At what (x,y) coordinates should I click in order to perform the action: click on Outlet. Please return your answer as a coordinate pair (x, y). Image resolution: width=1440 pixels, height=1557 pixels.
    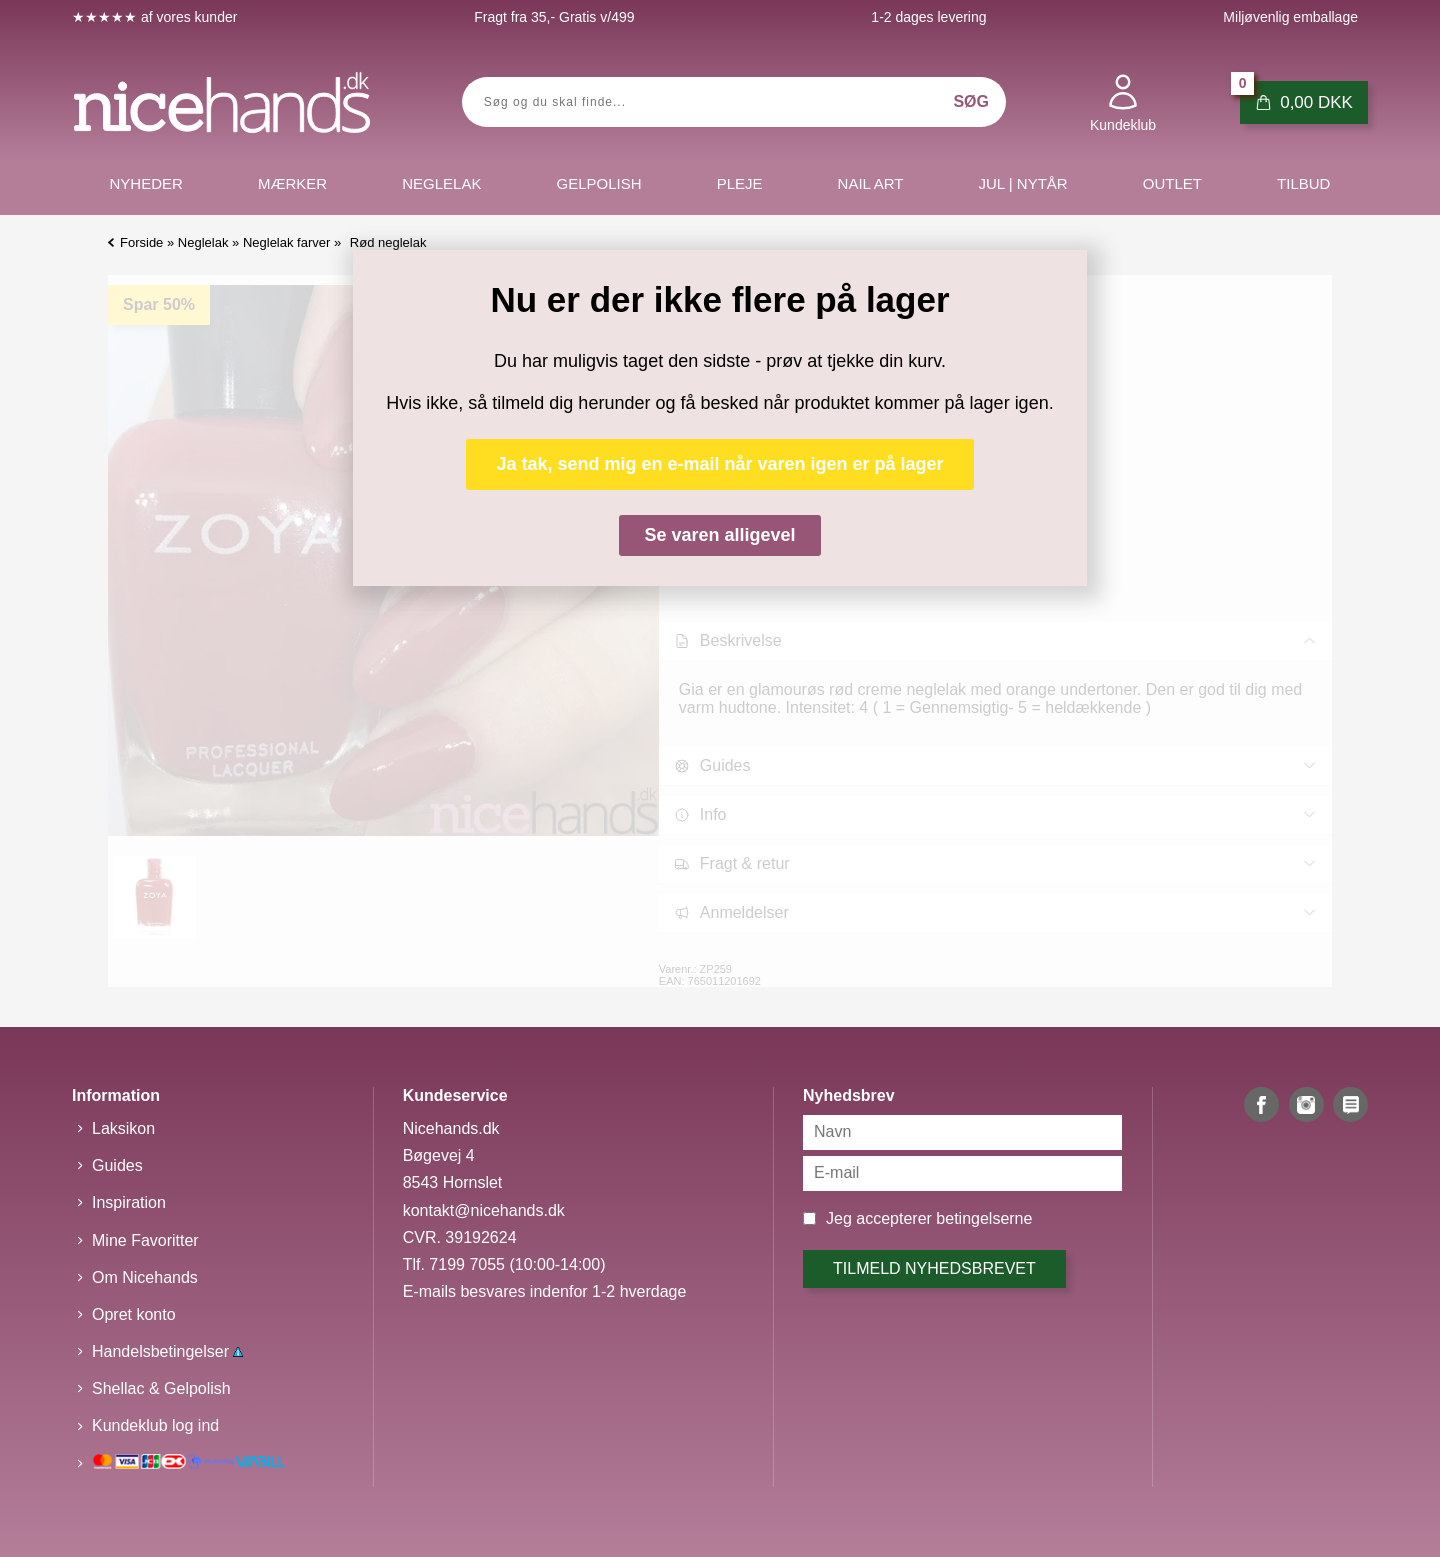
    Looking at the image, I should click on (1172, 183).